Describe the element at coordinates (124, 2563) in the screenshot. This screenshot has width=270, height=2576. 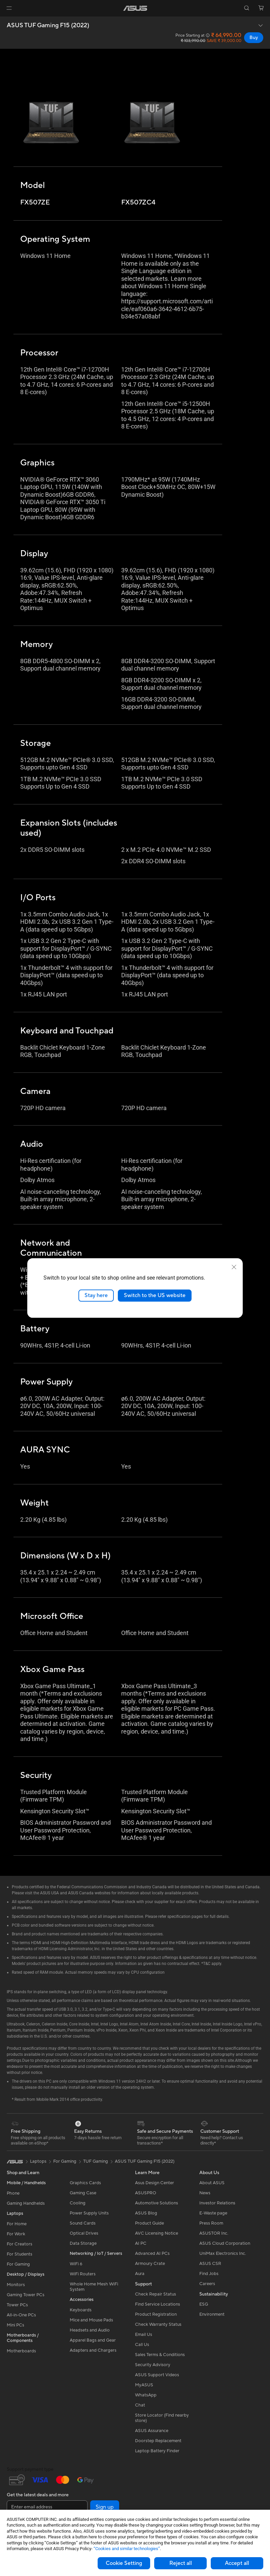
I see `Cookie Setting` at that location.